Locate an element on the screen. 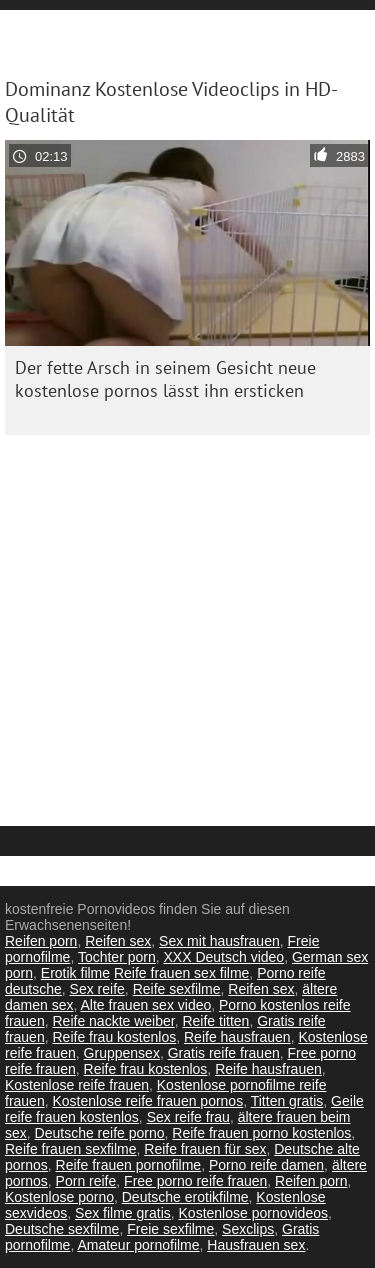 The height and width of the screenshot is (1268, 375). Sex reife frau is located at coordinates (188, 1117).